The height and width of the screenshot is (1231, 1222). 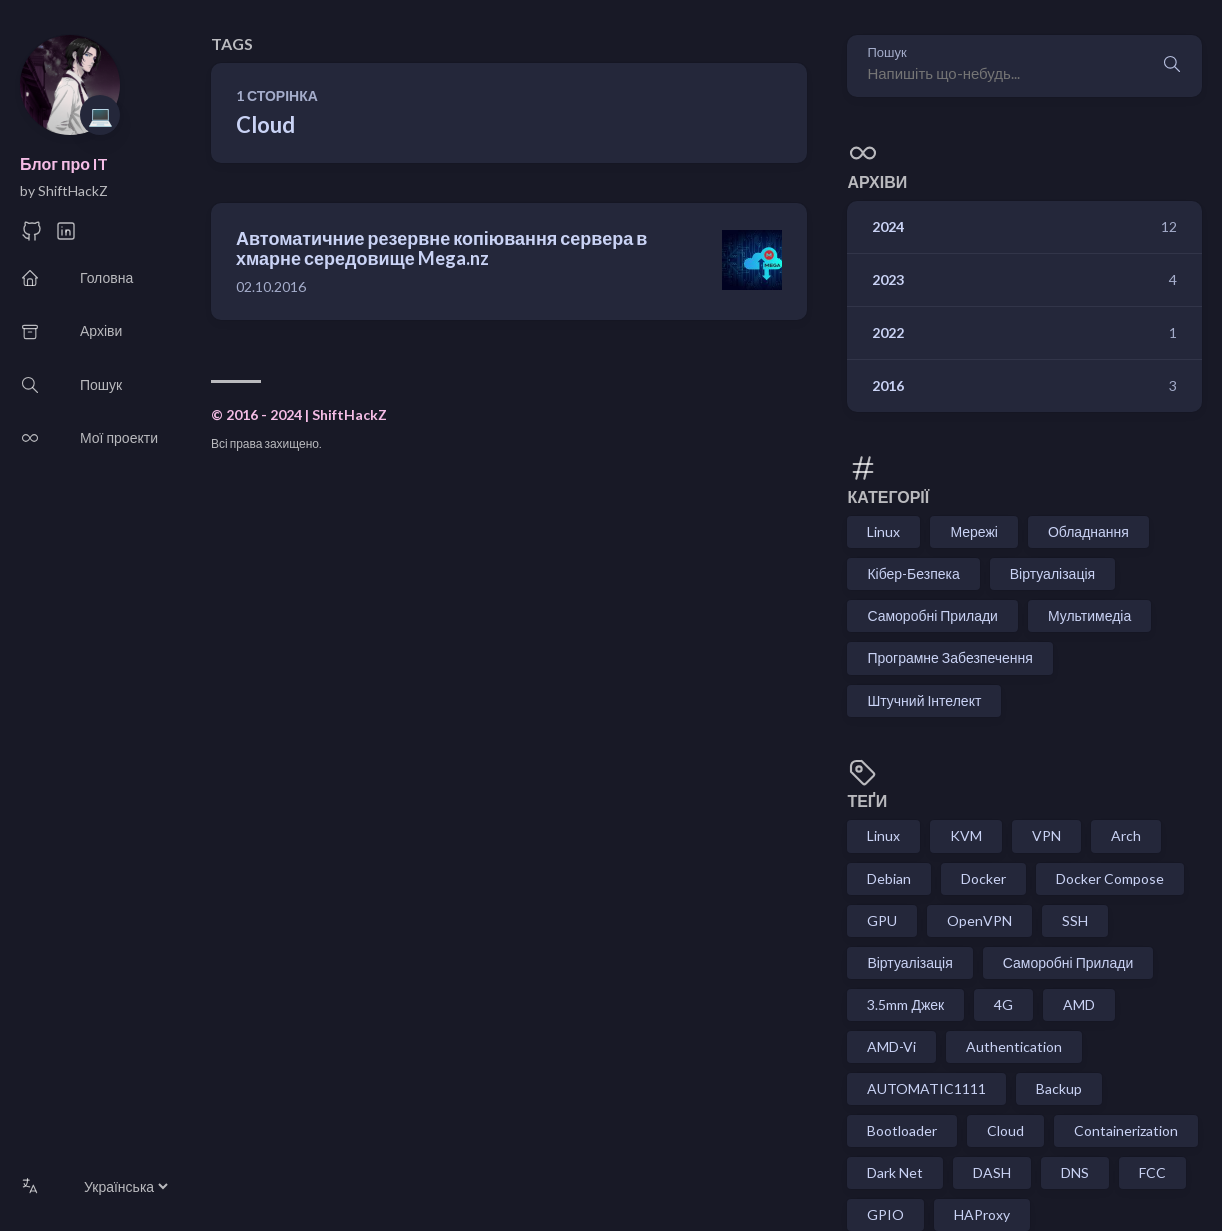 What do you see at coordinates (966, 835) in the screenshot?
I see `KVM` at bounding box center [966, 835].